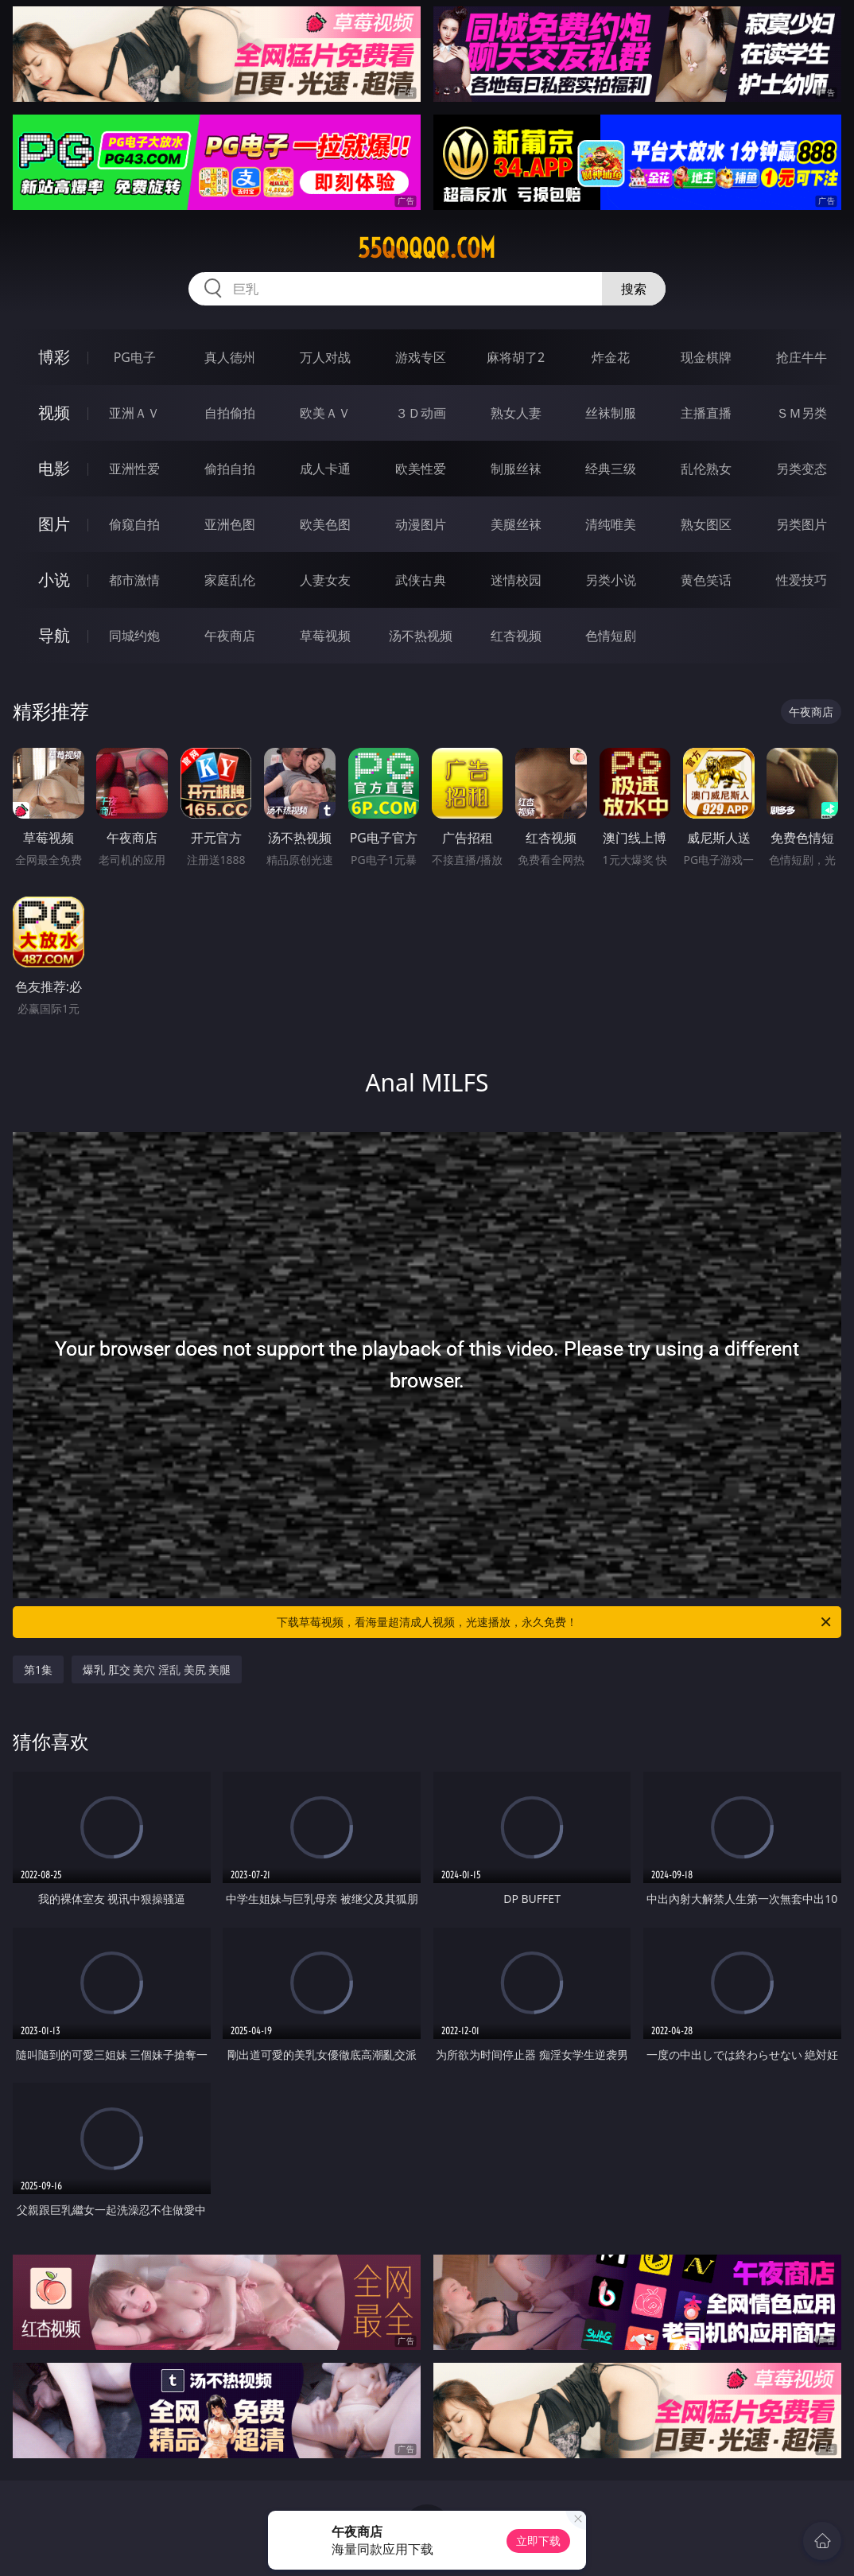 Image resolution: width=854 pixels, height=2576 pixels. Describe the element at coordinates (801, 357) in the screenshot. I see `抢庄牛牛` at that location.